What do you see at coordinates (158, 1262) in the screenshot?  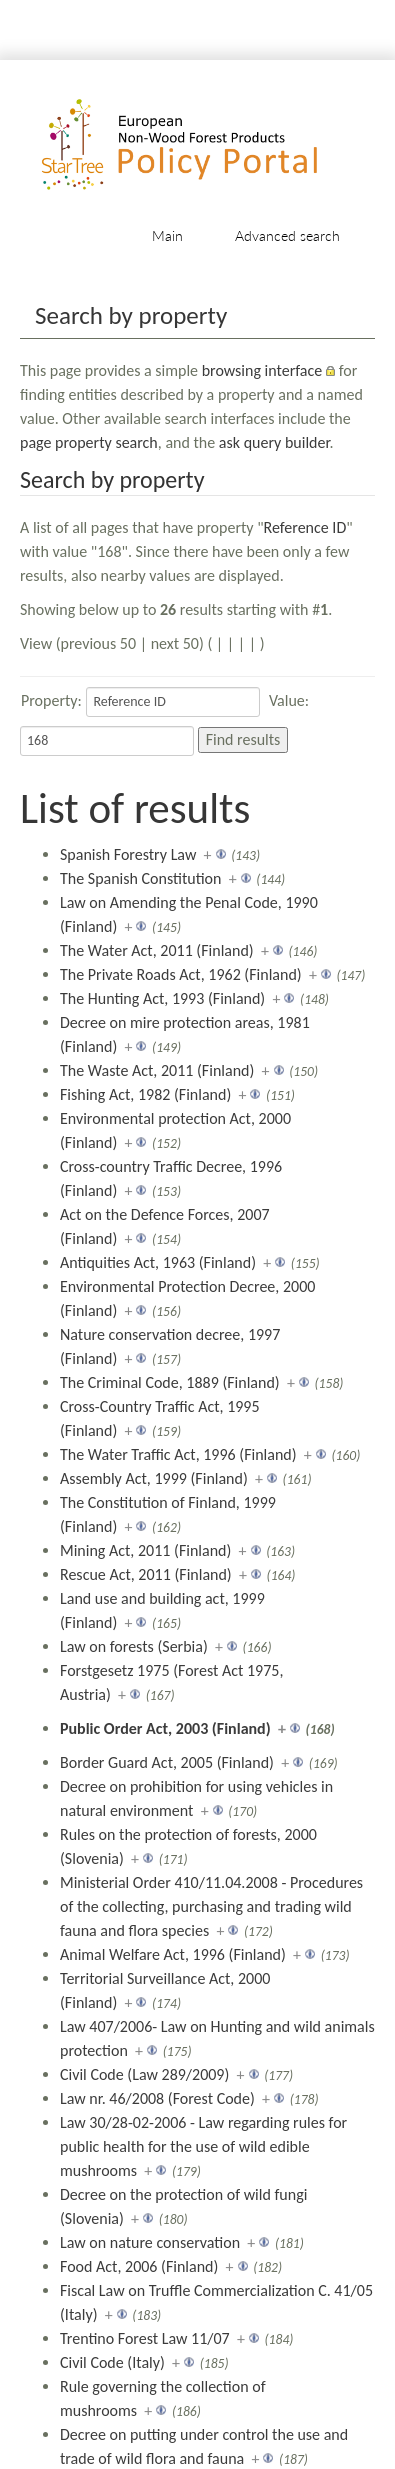 I see `Antiquities Act, 1963 (Finland)` at bounding box center [158, 1262].